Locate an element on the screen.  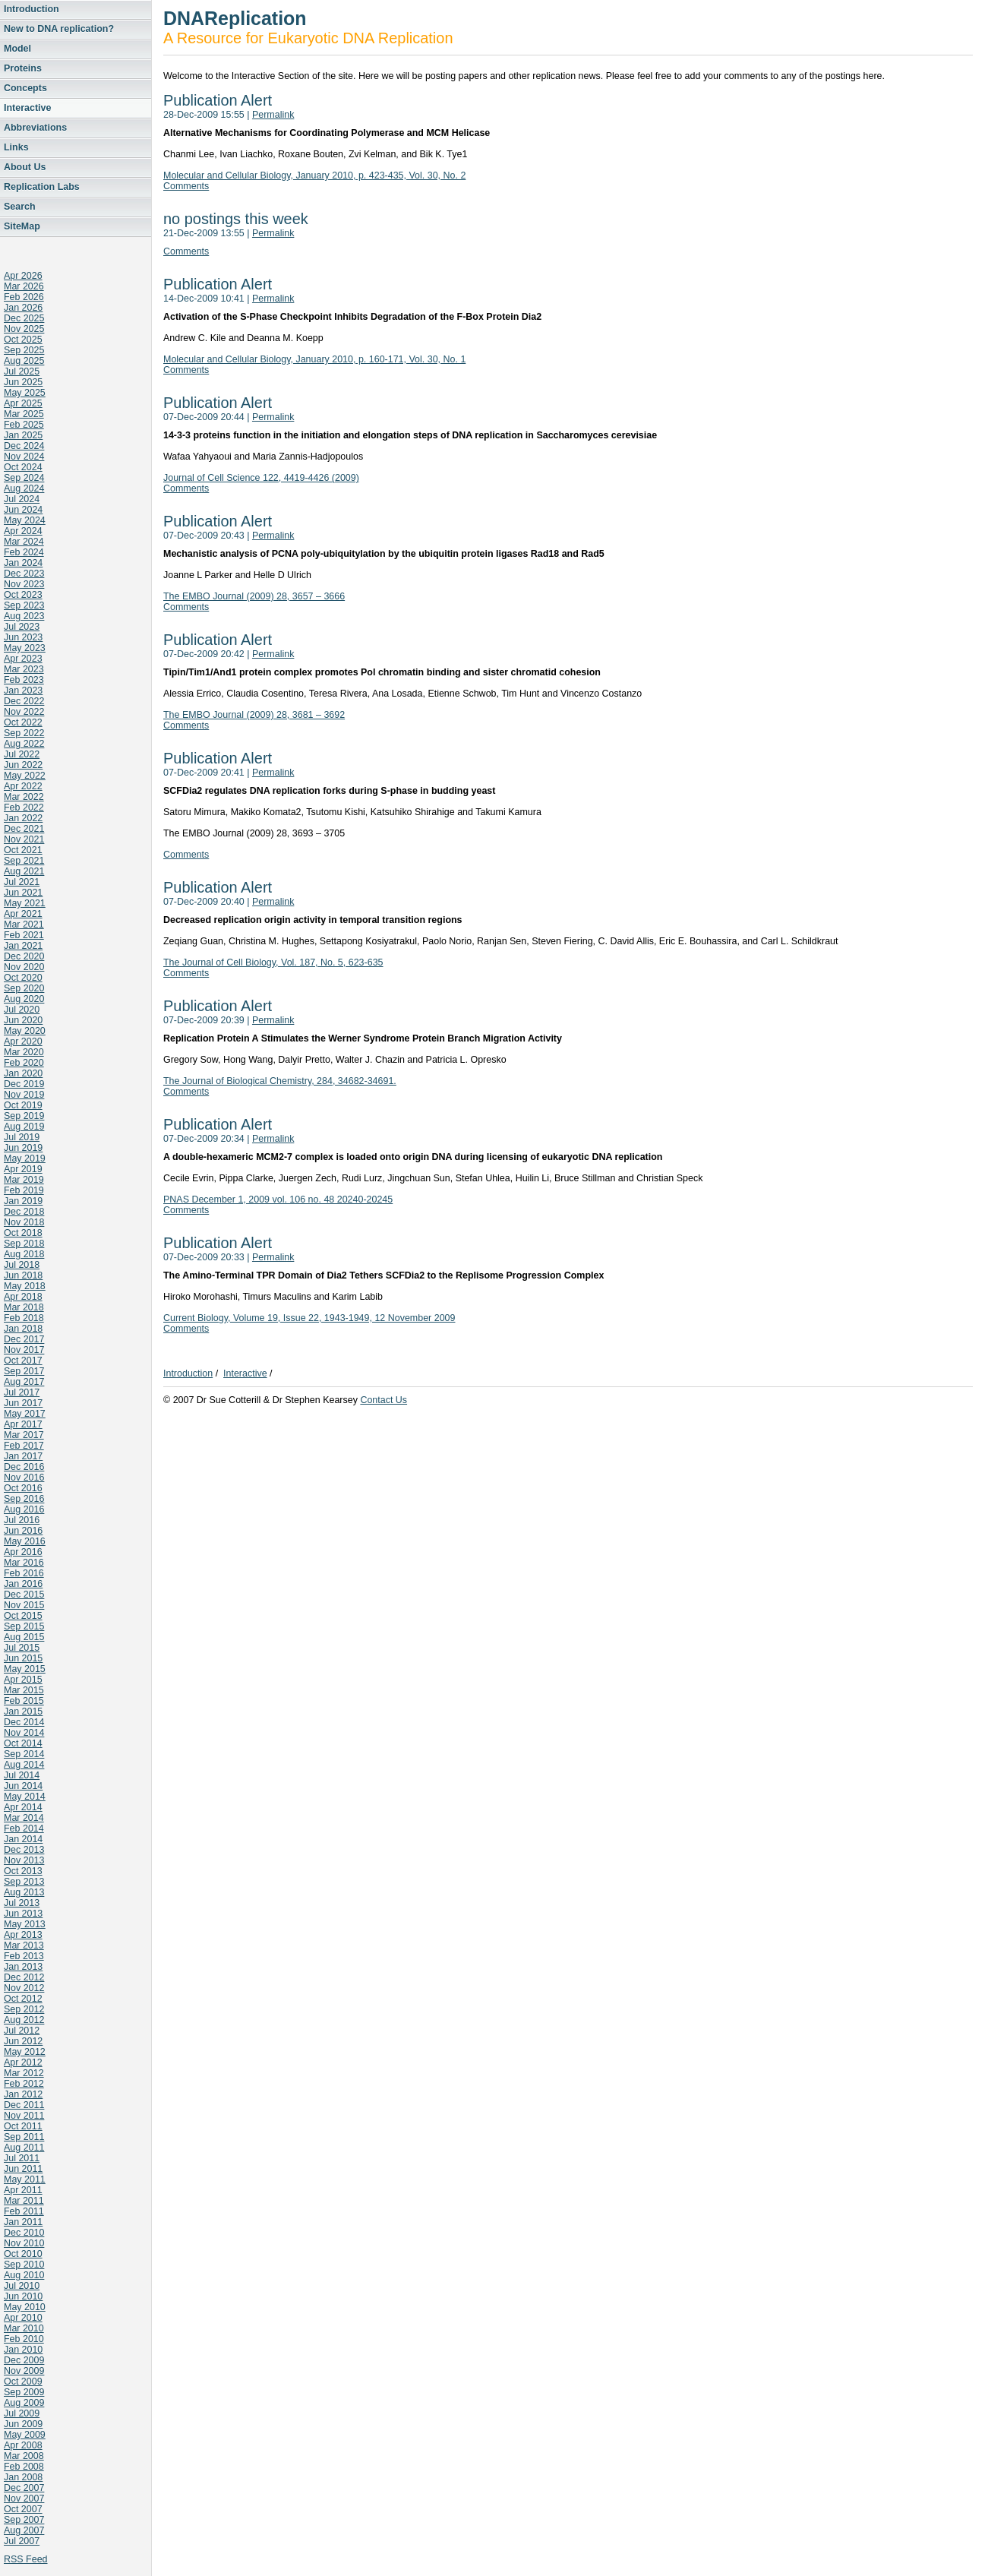
Feb 2008 is located at coordinates (24, 2466).